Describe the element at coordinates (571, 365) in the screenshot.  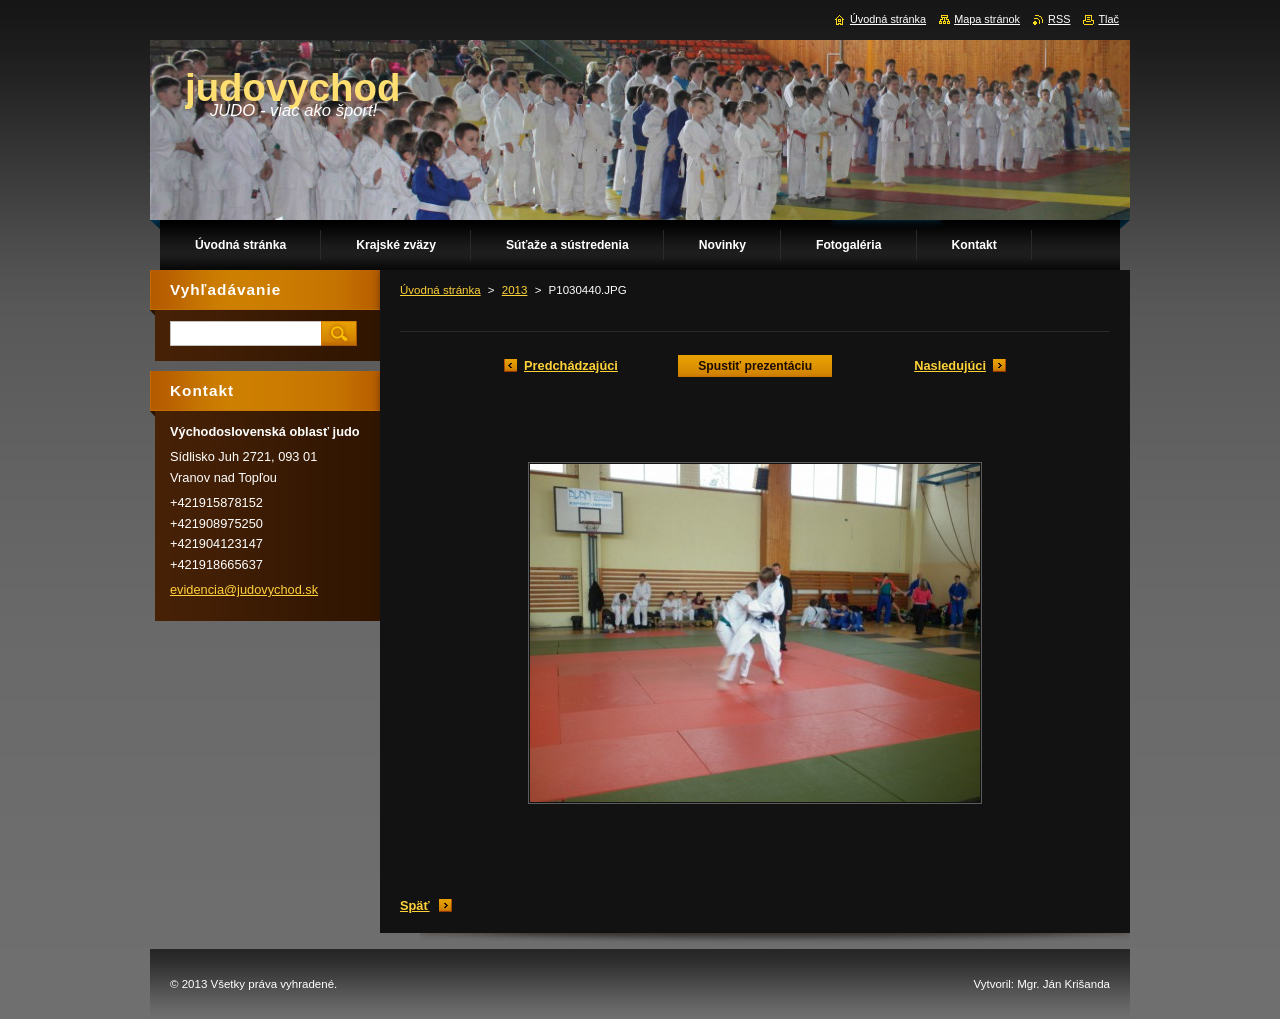
I see `Predchádzajúci` at that location.